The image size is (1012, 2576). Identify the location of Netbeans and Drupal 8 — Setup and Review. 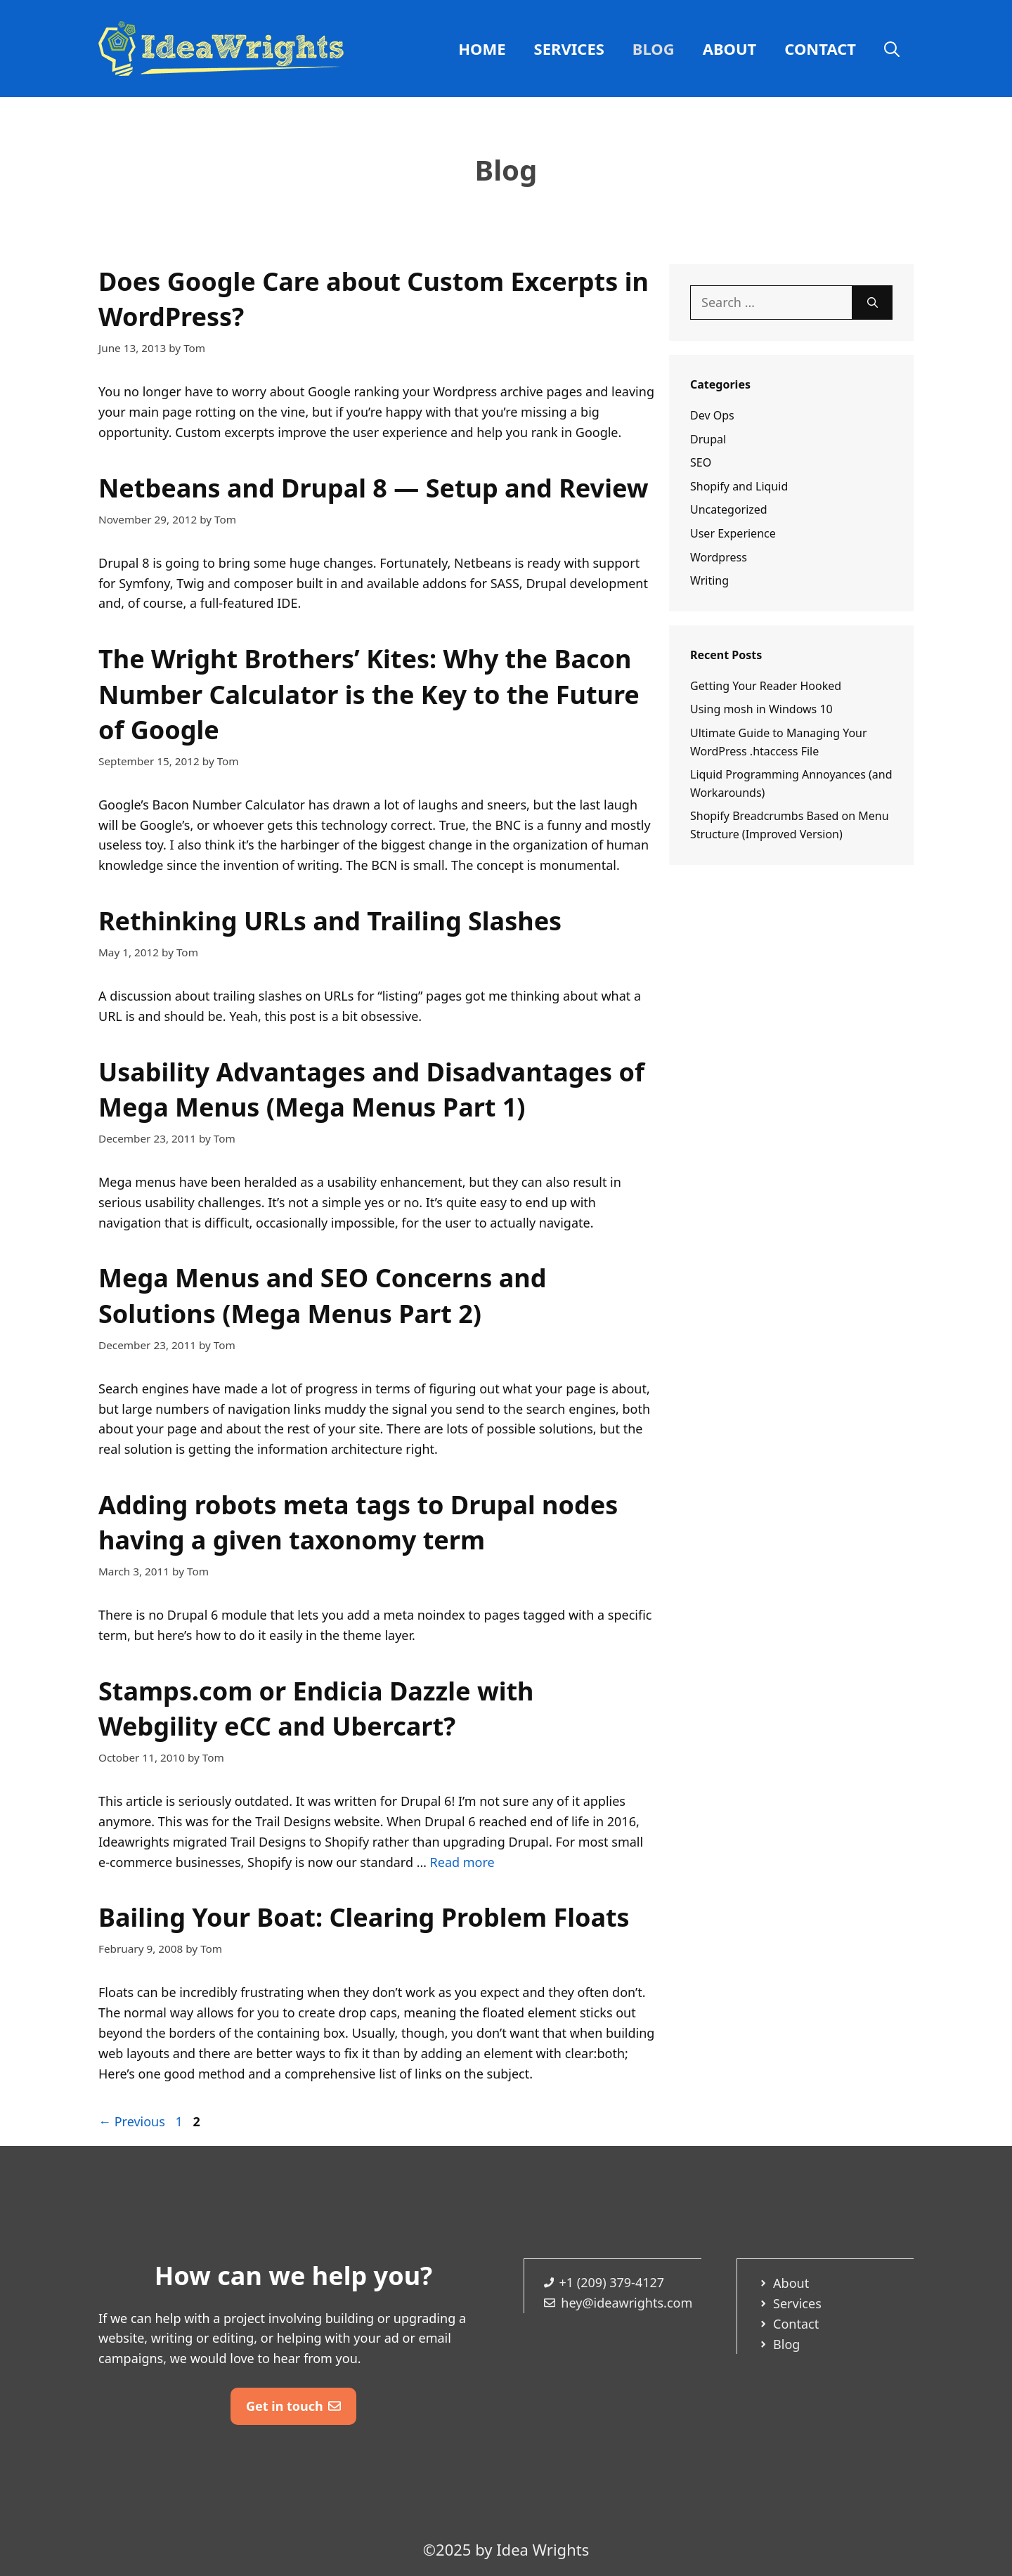
(373, 488).